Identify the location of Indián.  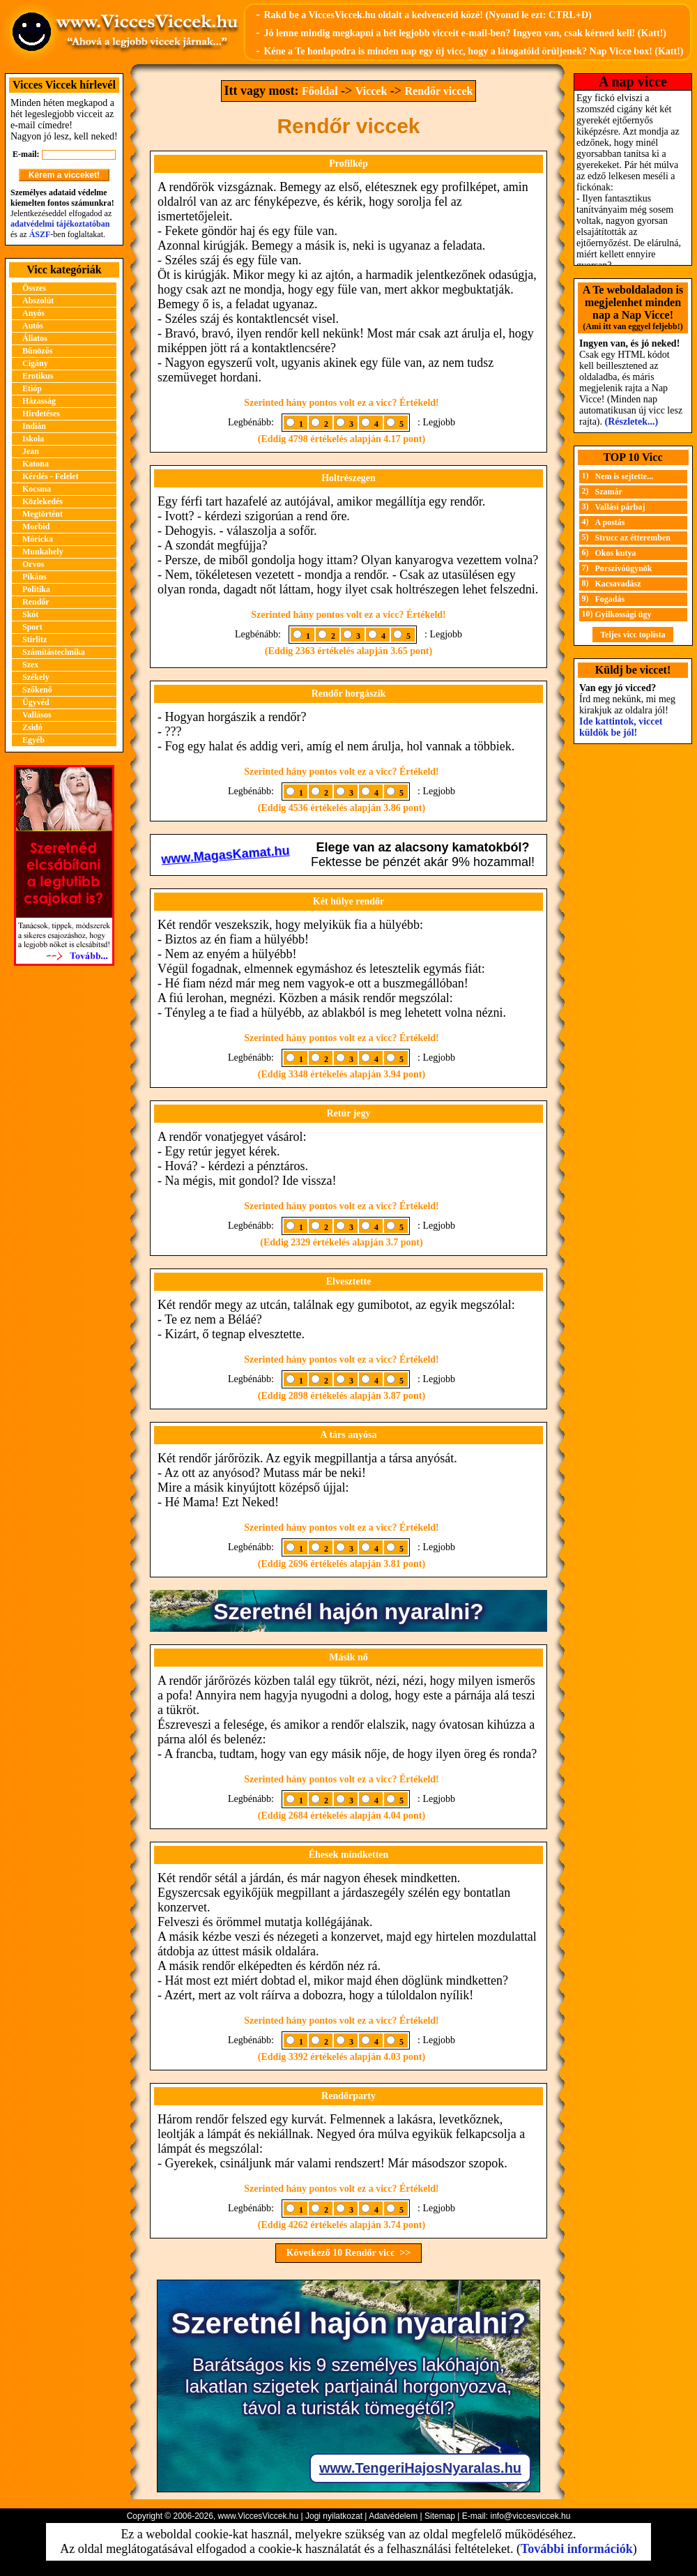
(34, 426).